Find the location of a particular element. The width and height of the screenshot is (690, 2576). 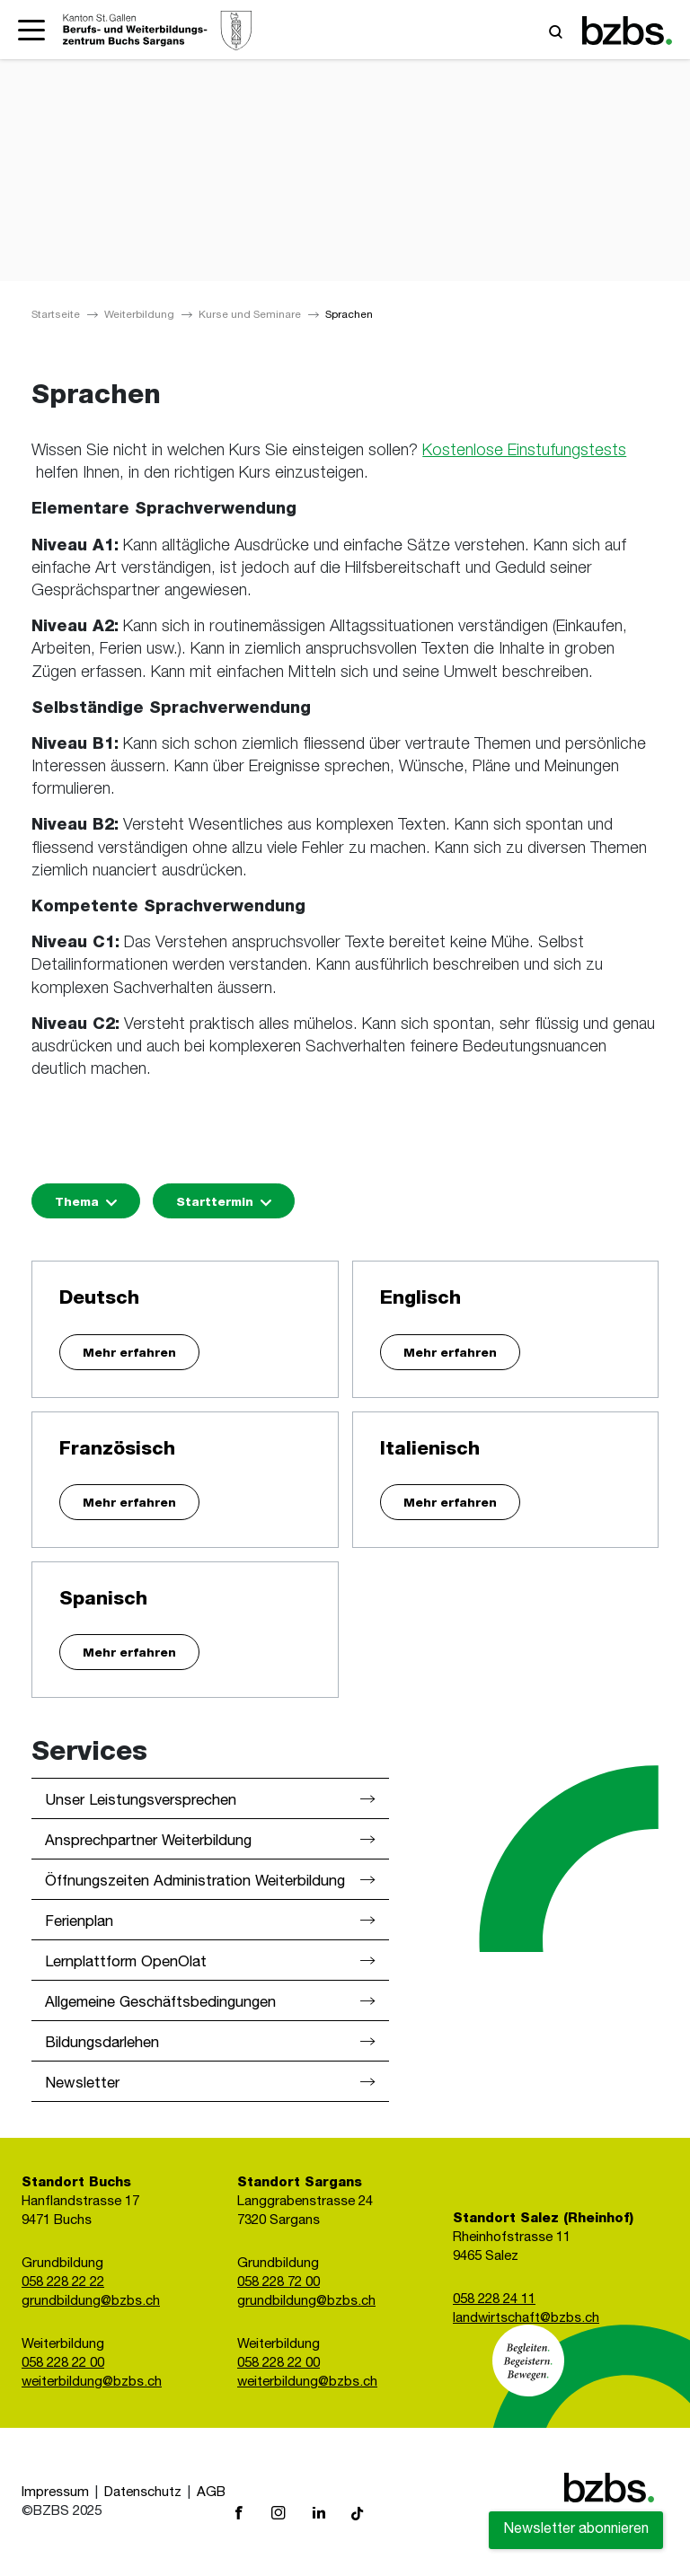

AGB is located at coordinates (211, 2493).